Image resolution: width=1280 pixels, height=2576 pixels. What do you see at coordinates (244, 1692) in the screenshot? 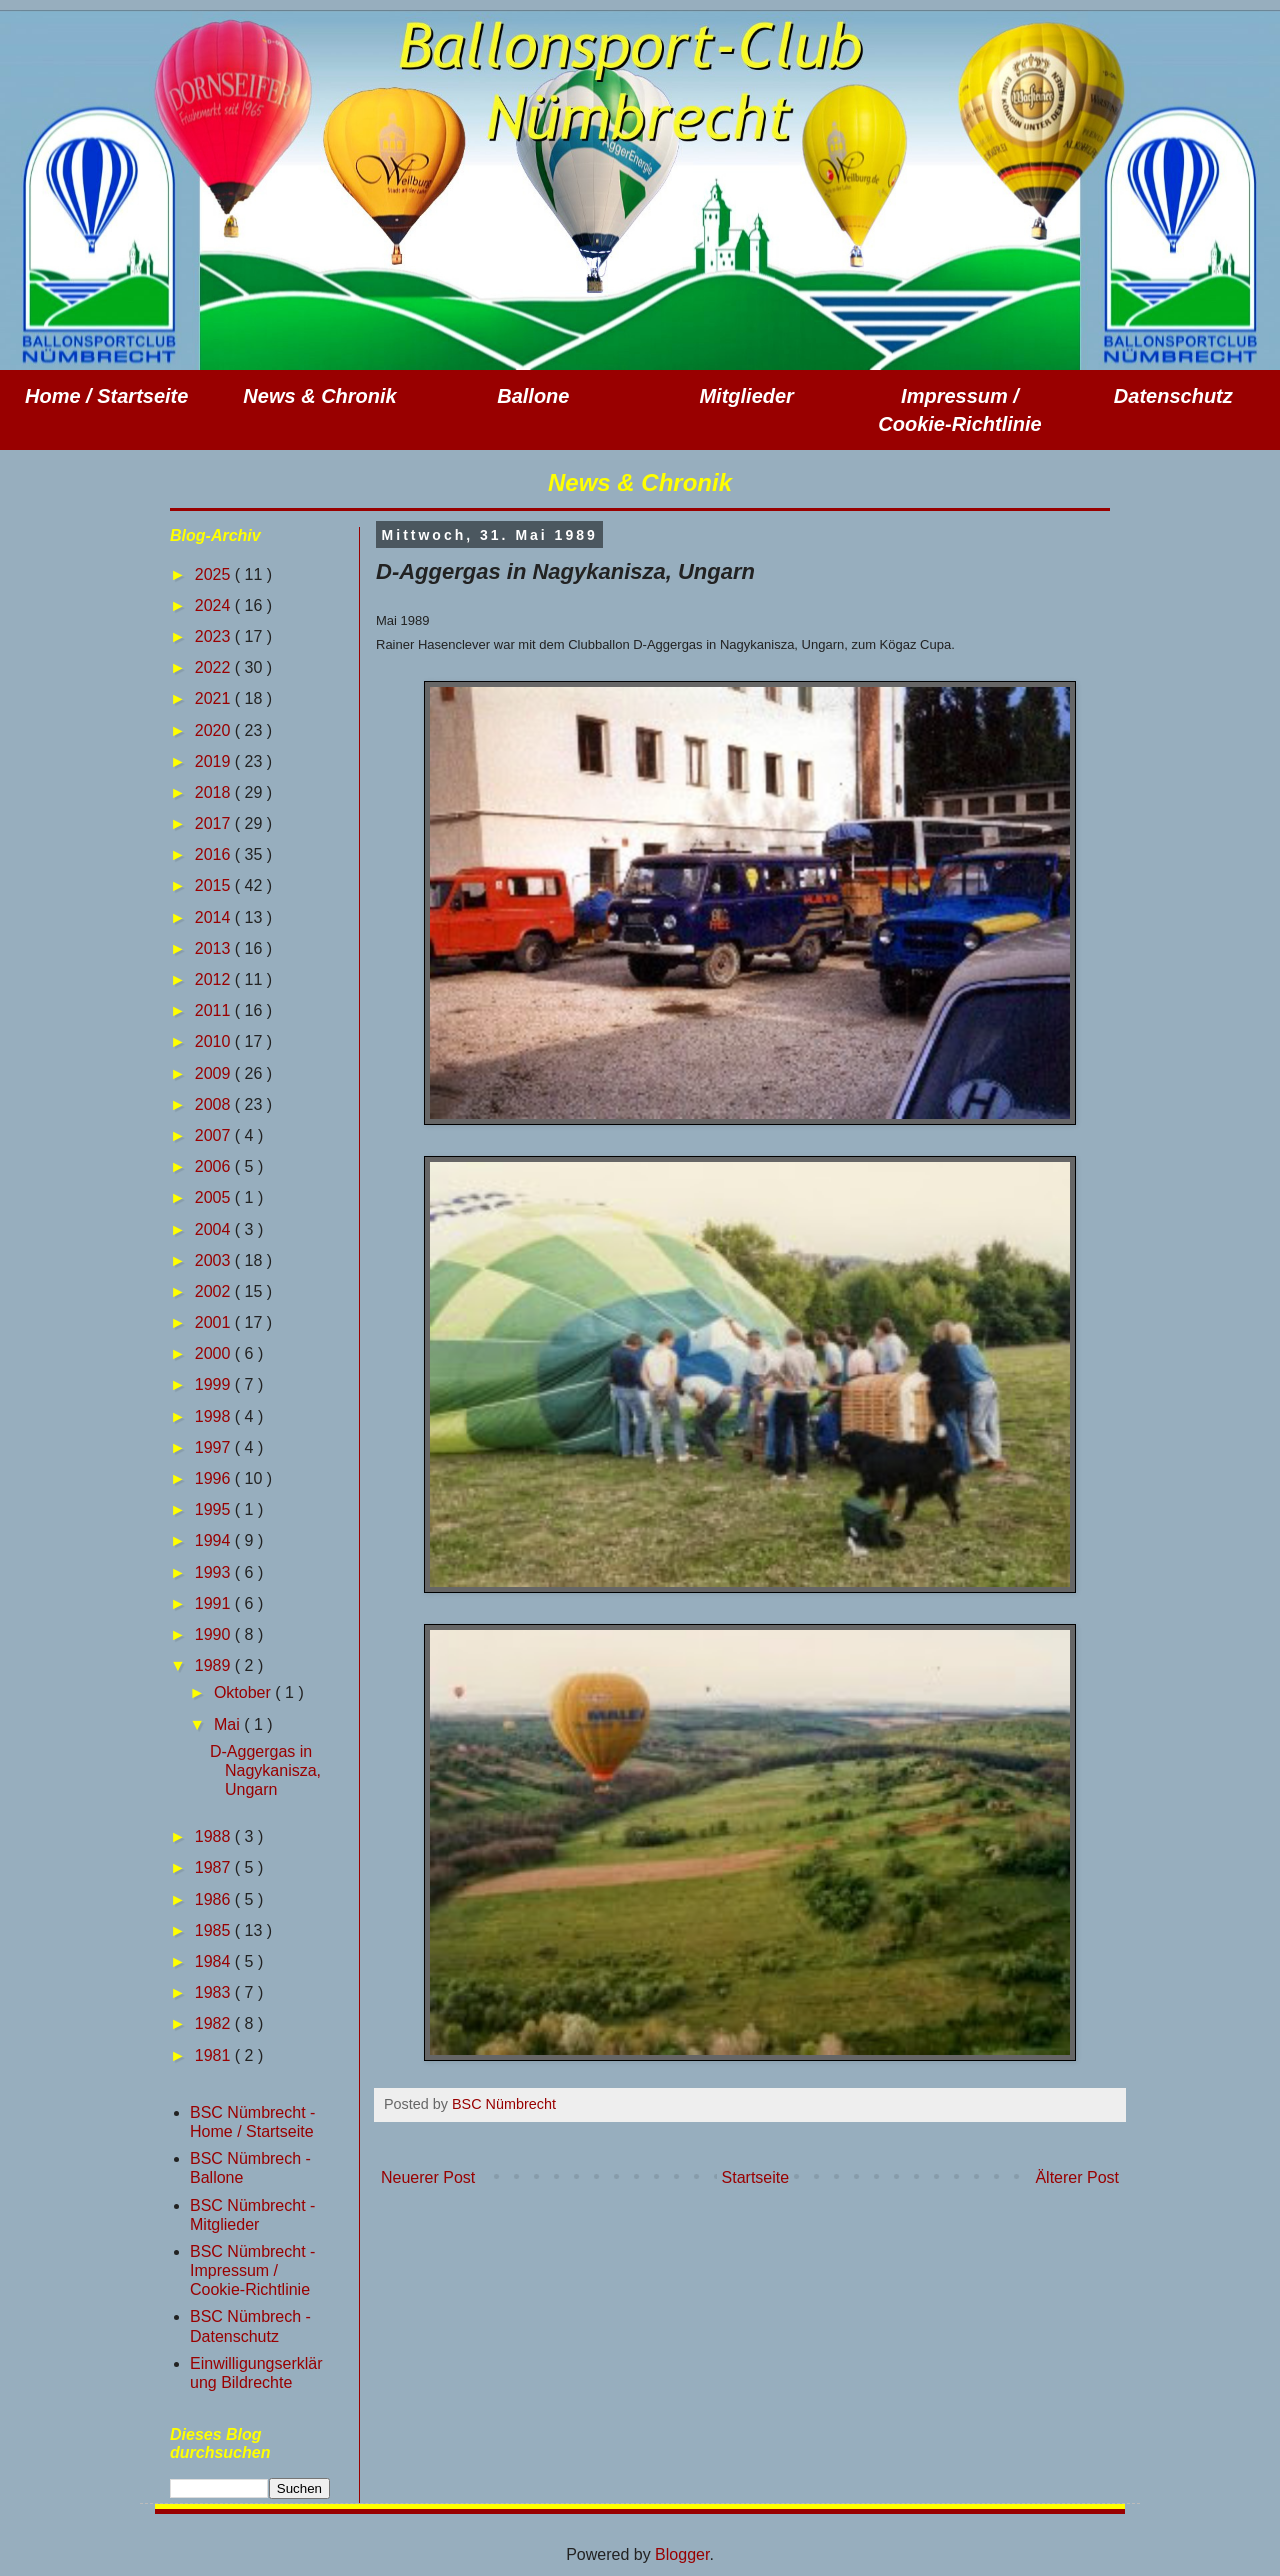
I see `Oktober` at bounding box center [244, 1692].